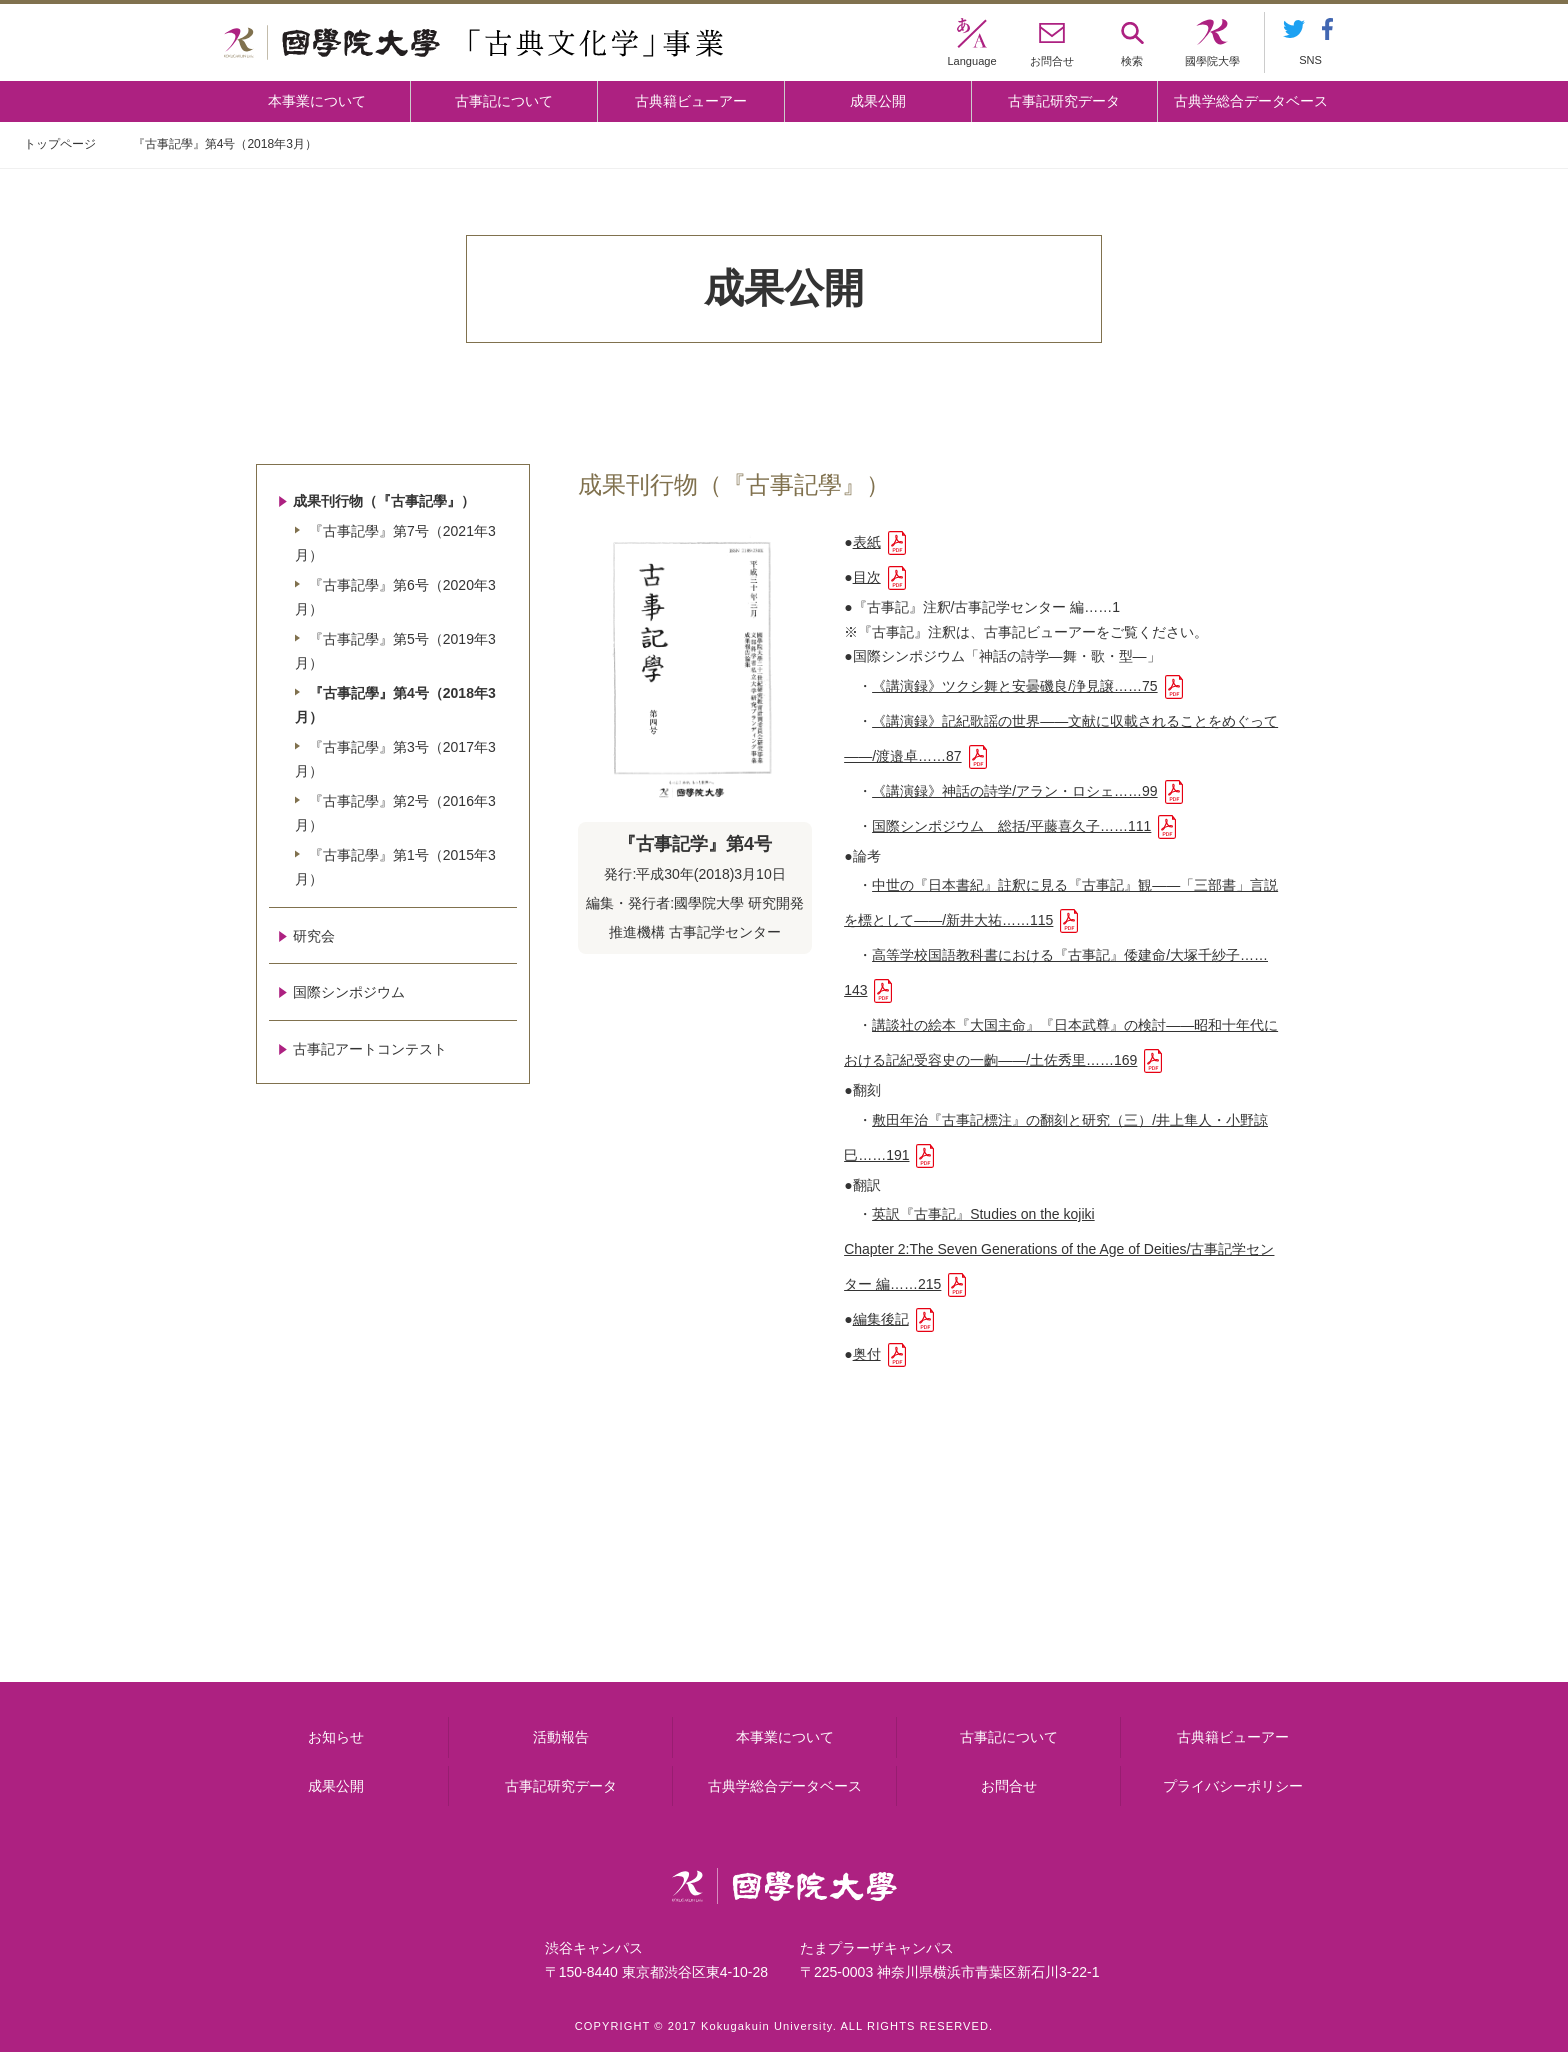  I want to click on 英訳『古事記』Studies on the kojikiChapter 2:The Seven Generations of the Age of Deities/古事記学センター 編……215, so click(1059, 1249).